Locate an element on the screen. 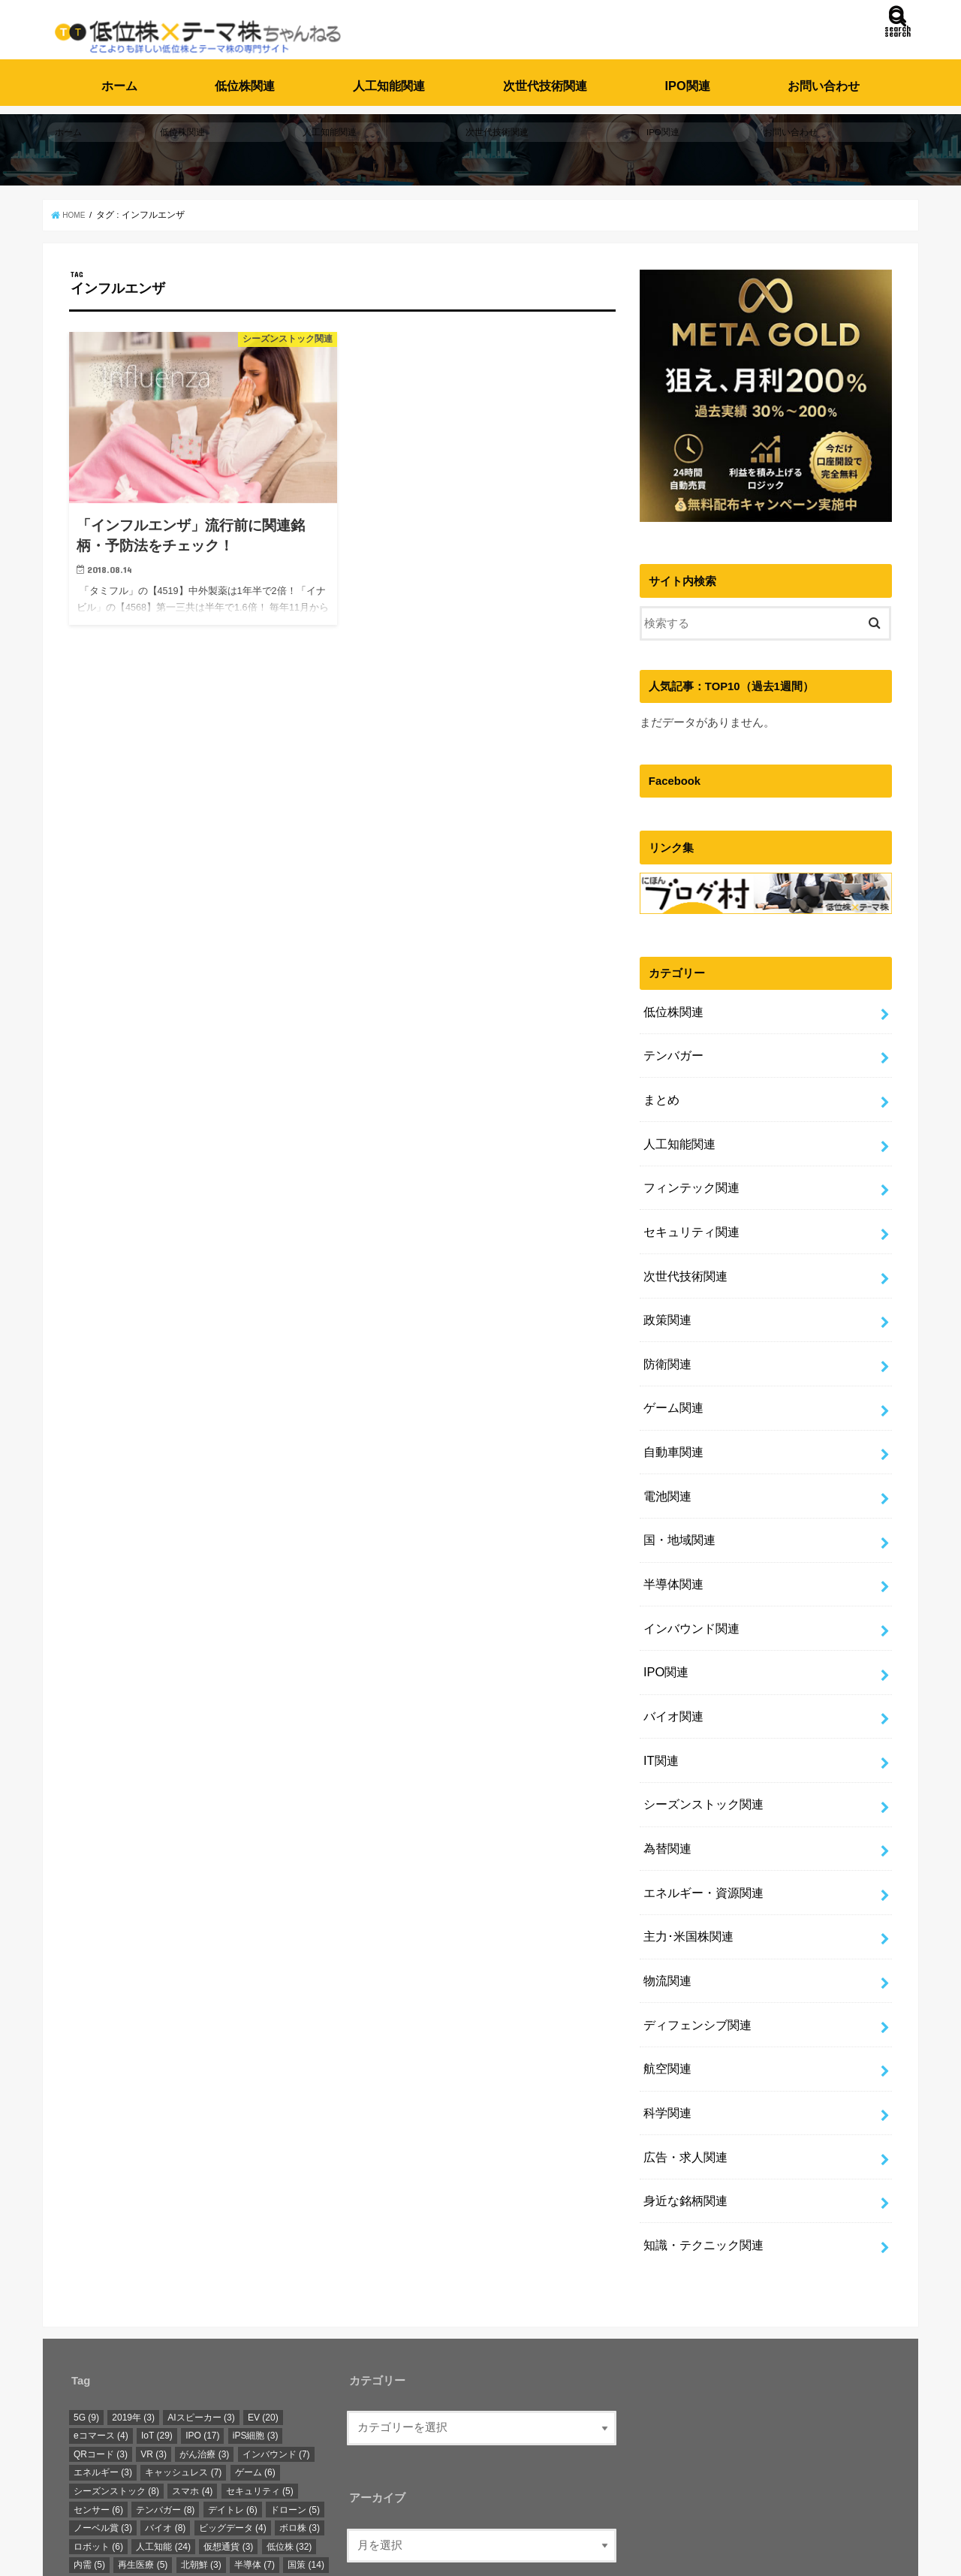 Image resolution: width=961 pixels, height=2576 pixels. バイオ関連 is located at coordinates (671, 1636).